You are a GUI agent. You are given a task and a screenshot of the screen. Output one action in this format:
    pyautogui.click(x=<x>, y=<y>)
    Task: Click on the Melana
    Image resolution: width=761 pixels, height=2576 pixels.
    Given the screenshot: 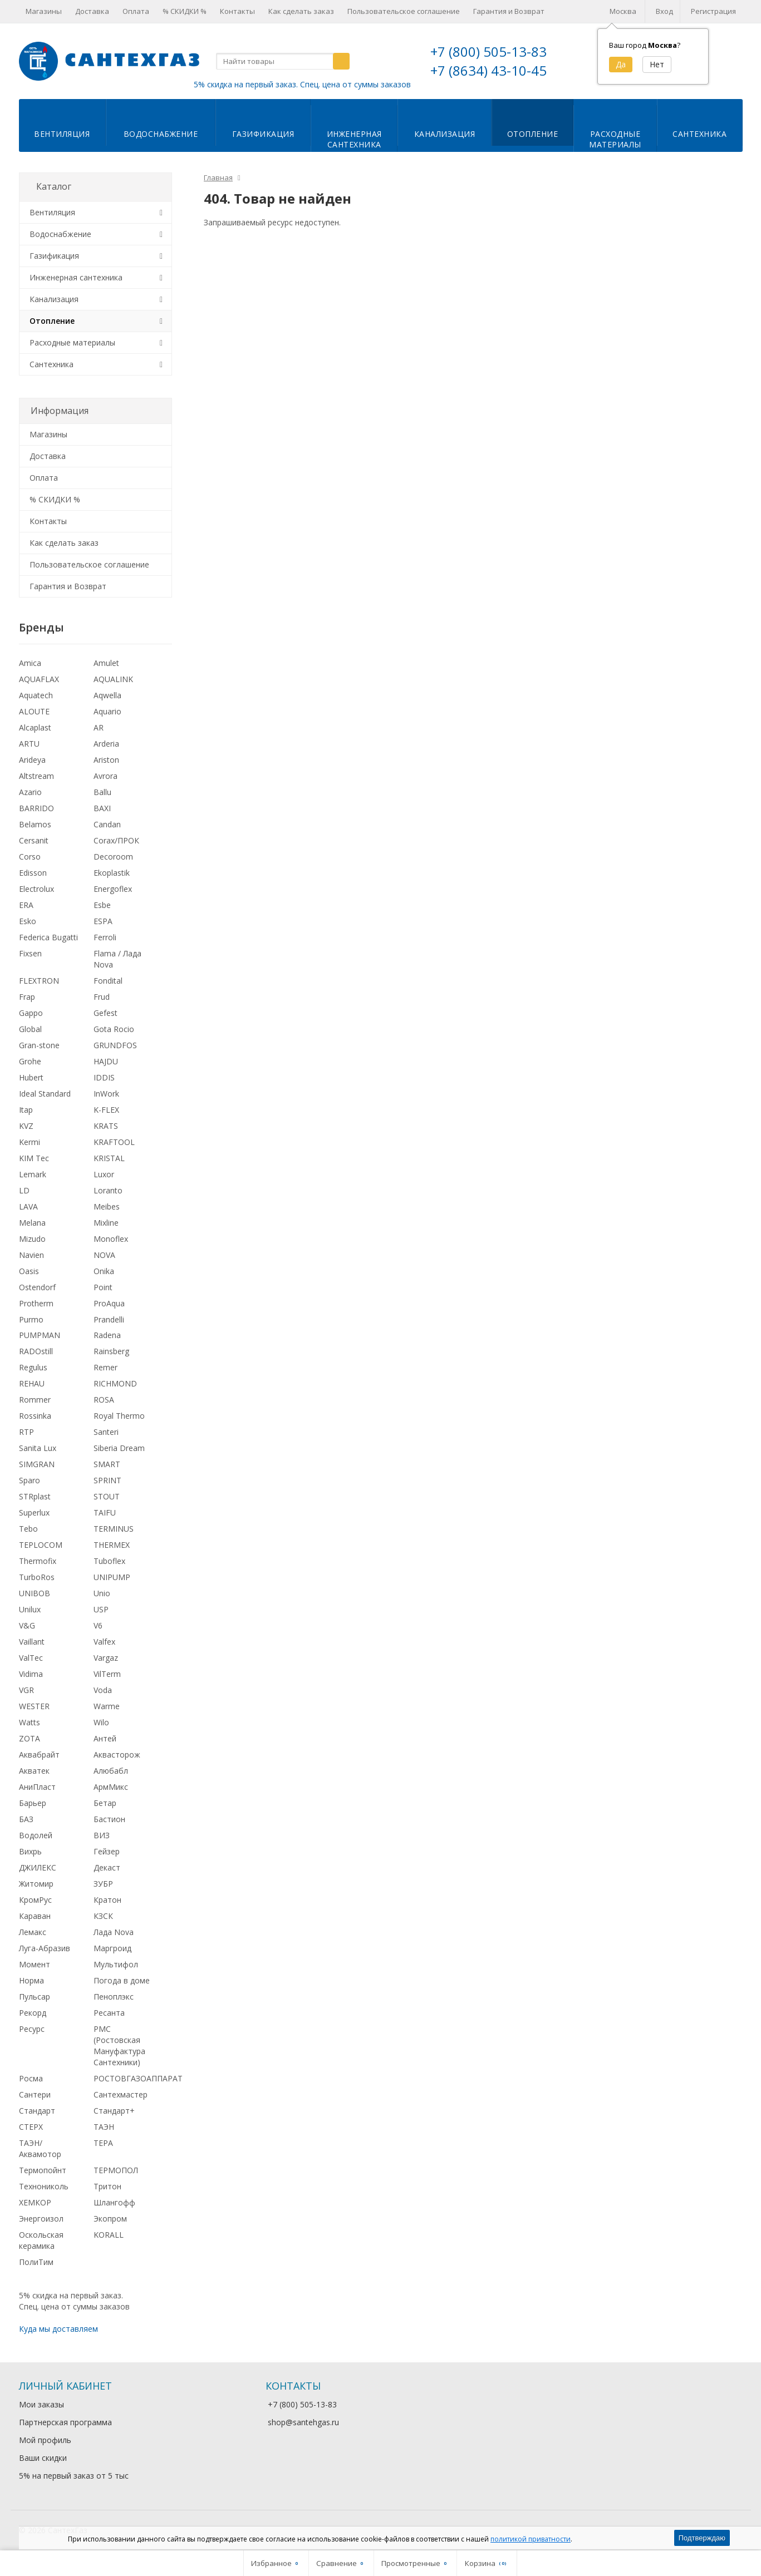 What is the action you would take?
    pyautogui.click(x=32, y=1222)
    